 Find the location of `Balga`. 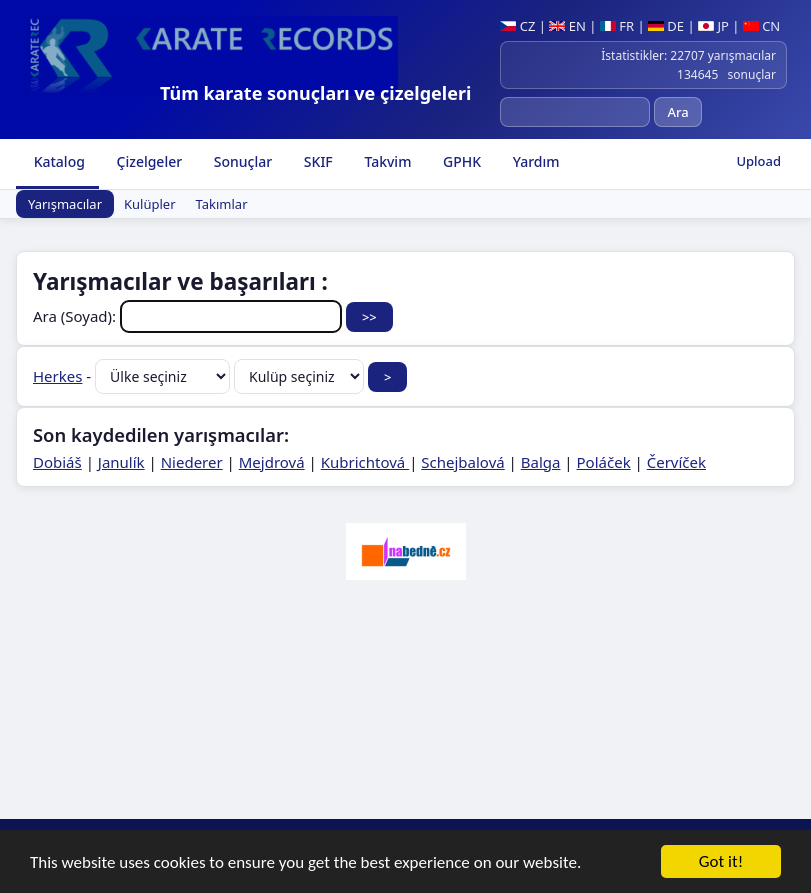

Balga is located at coordinates (541, 462).